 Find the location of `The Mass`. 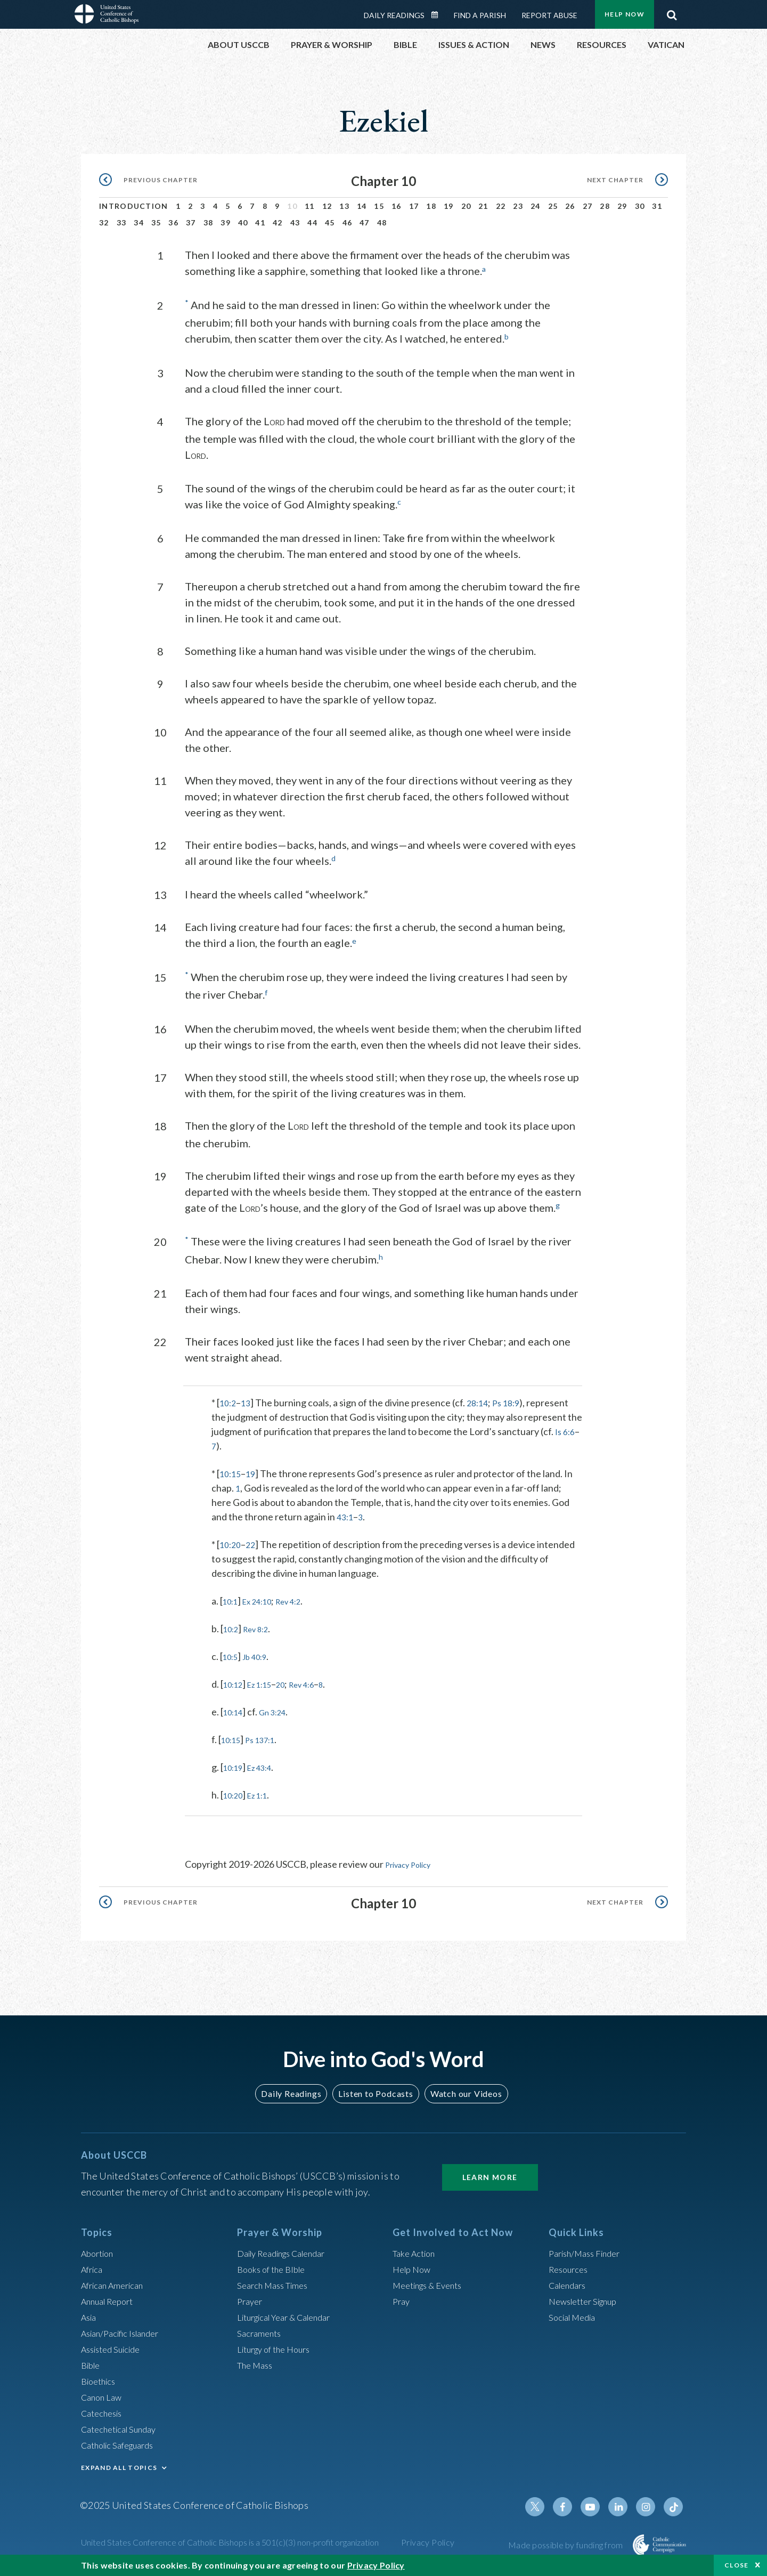

The Mass is located at coordinates (257, 2361).